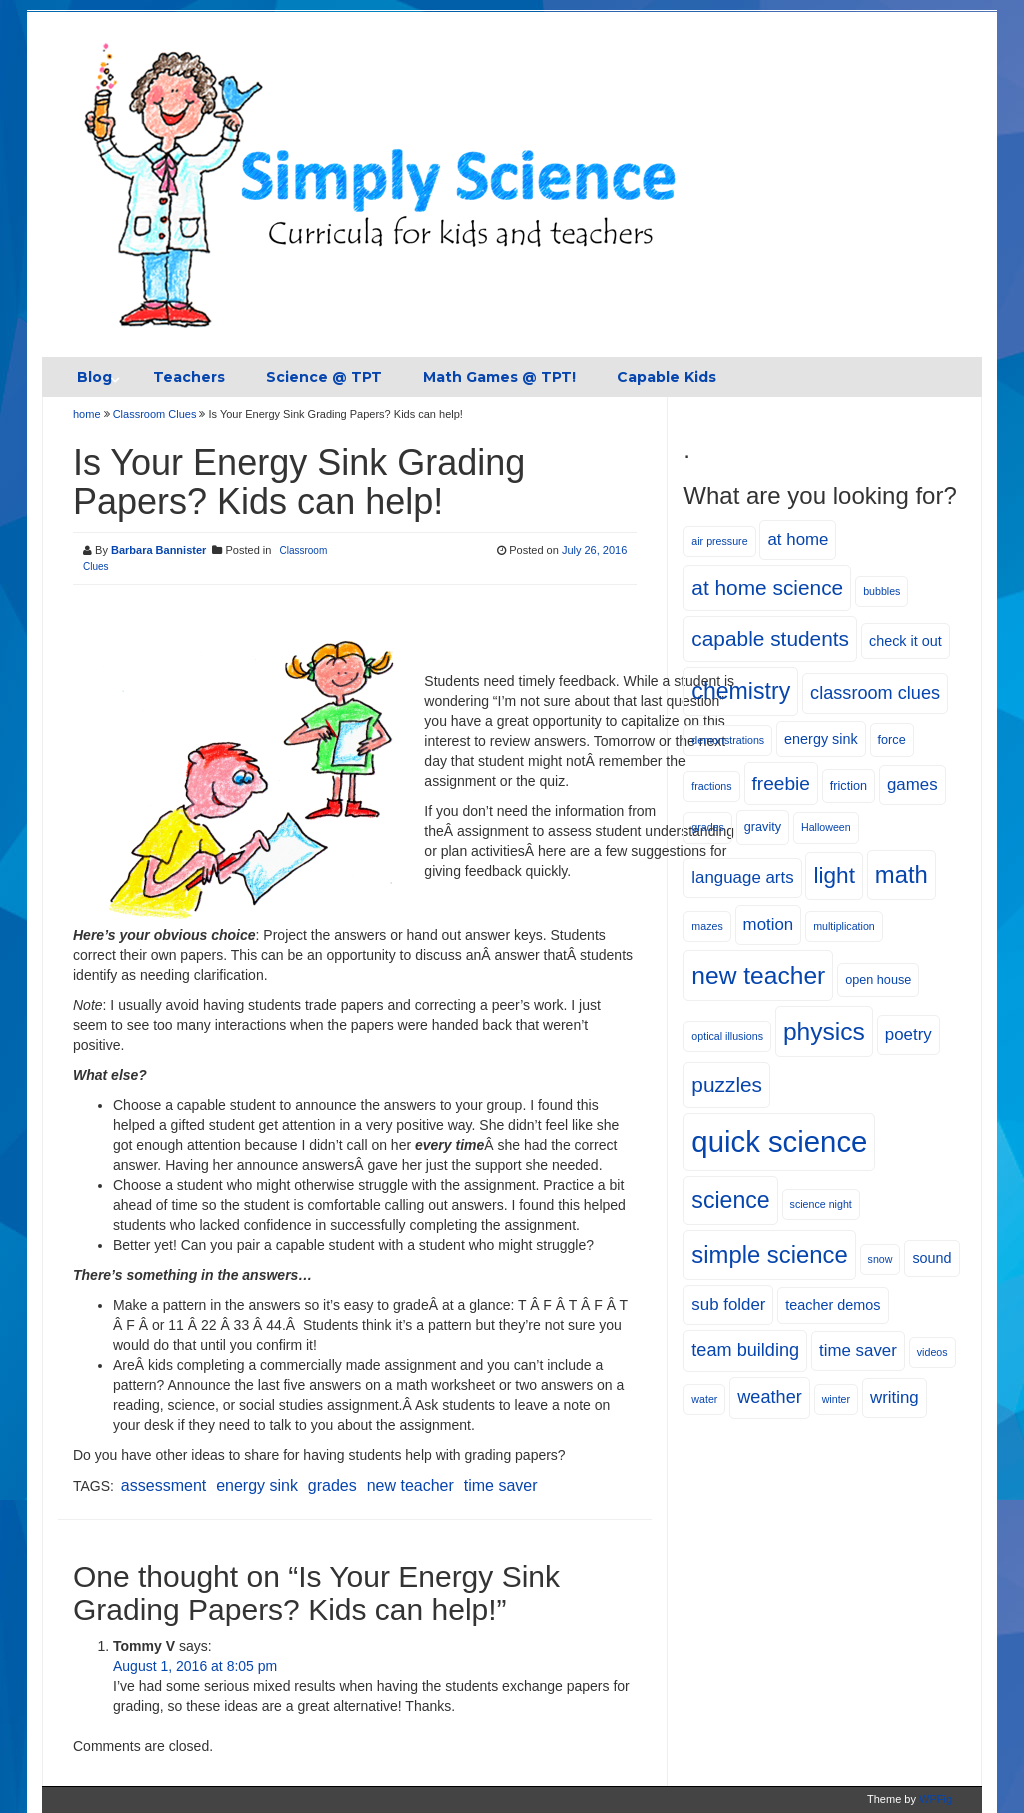 The width and height of the screenshot is (1024, 1813). I want to click on science night [science night (4 items)], so click(821, 1204).